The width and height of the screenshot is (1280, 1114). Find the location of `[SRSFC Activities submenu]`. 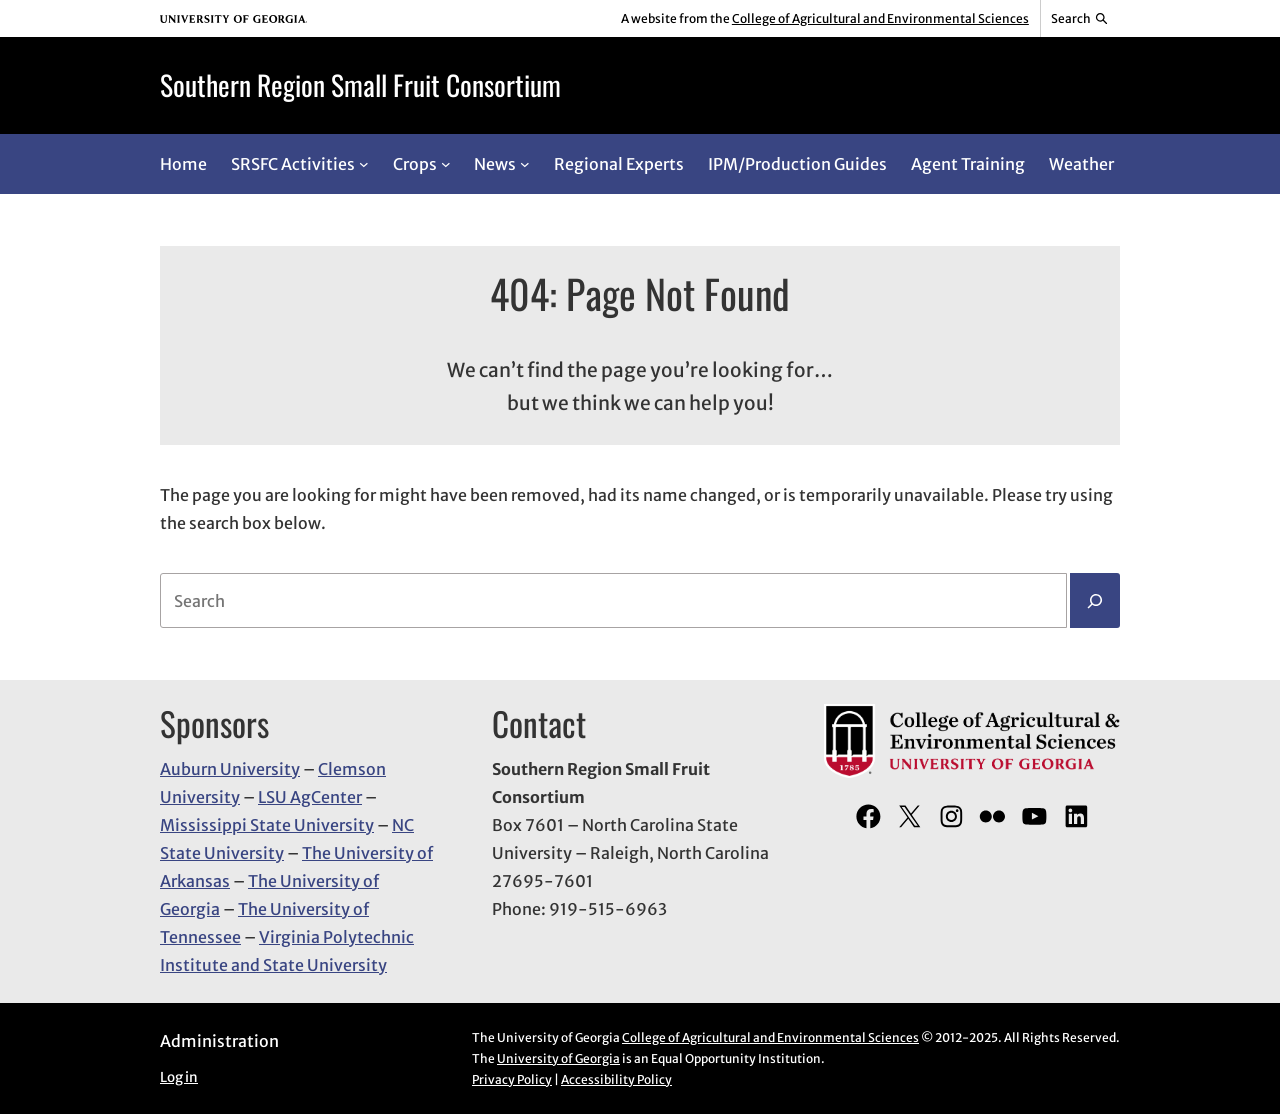

[SRSFC Activities submenu] is located at coordinates (364, 164).